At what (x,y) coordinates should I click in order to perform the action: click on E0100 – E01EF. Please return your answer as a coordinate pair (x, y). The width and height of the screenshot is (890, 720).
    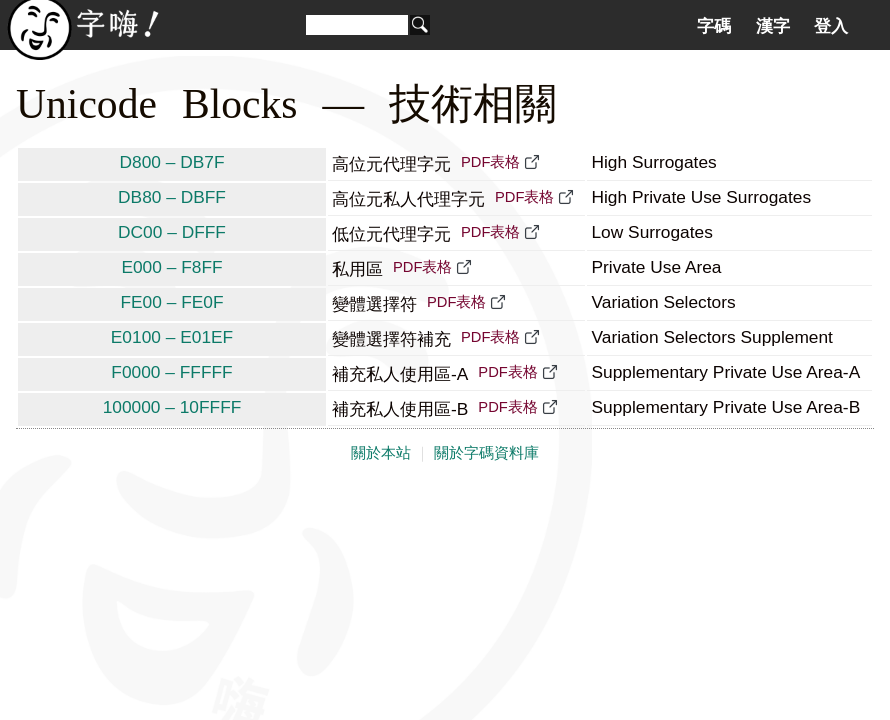
    Looking at the image, I should click on (172, 337).